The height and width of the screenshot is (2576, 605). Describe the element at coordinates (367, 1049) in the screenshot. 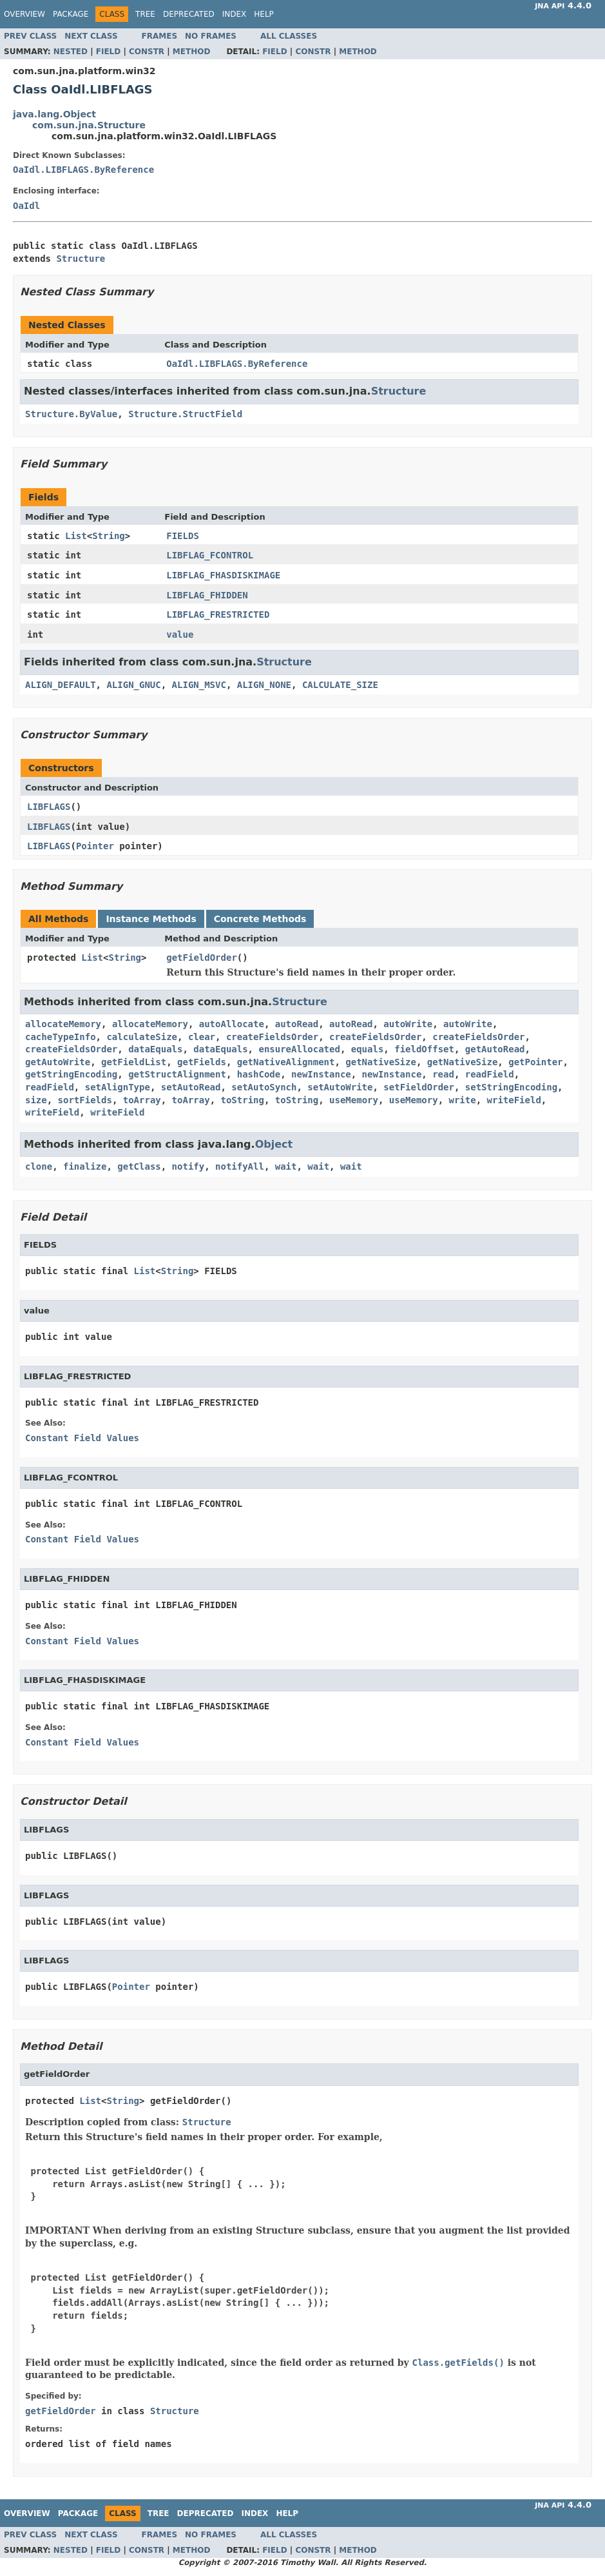

I see `equals` at that location.